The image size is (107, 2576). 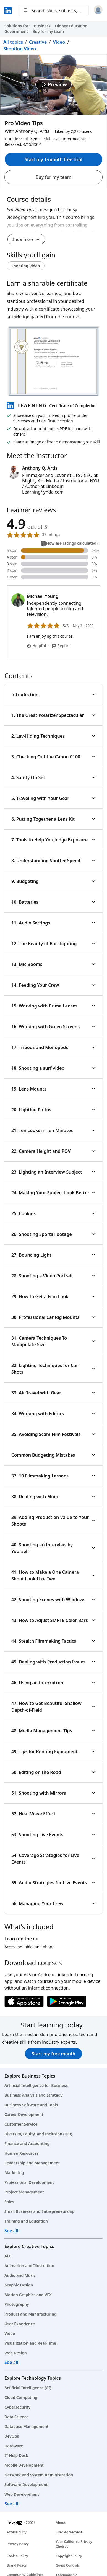 What do you see at coordinates (53, 1341) in the screenshot?
I see `31. Camera Techniques To Manipulate Size` at bounding box center [53, 1341].